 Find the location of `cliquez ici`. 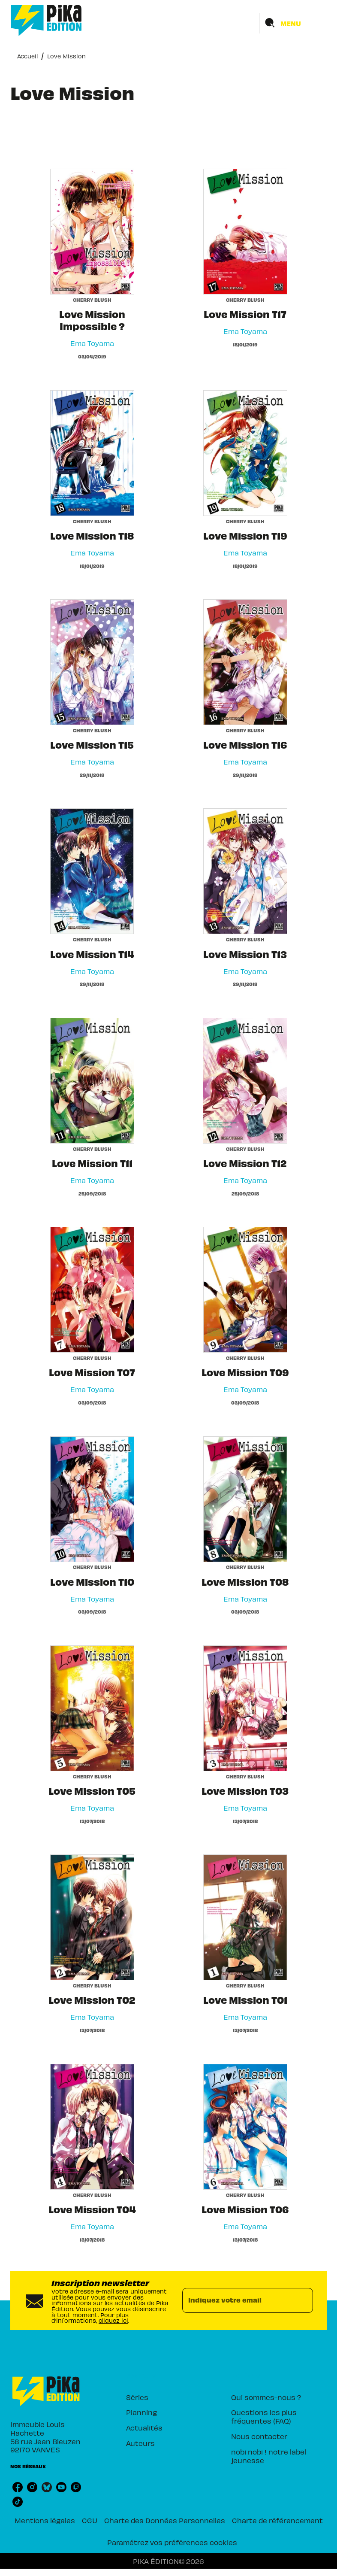

cliquez ici is located at coordinates (113, 2320).